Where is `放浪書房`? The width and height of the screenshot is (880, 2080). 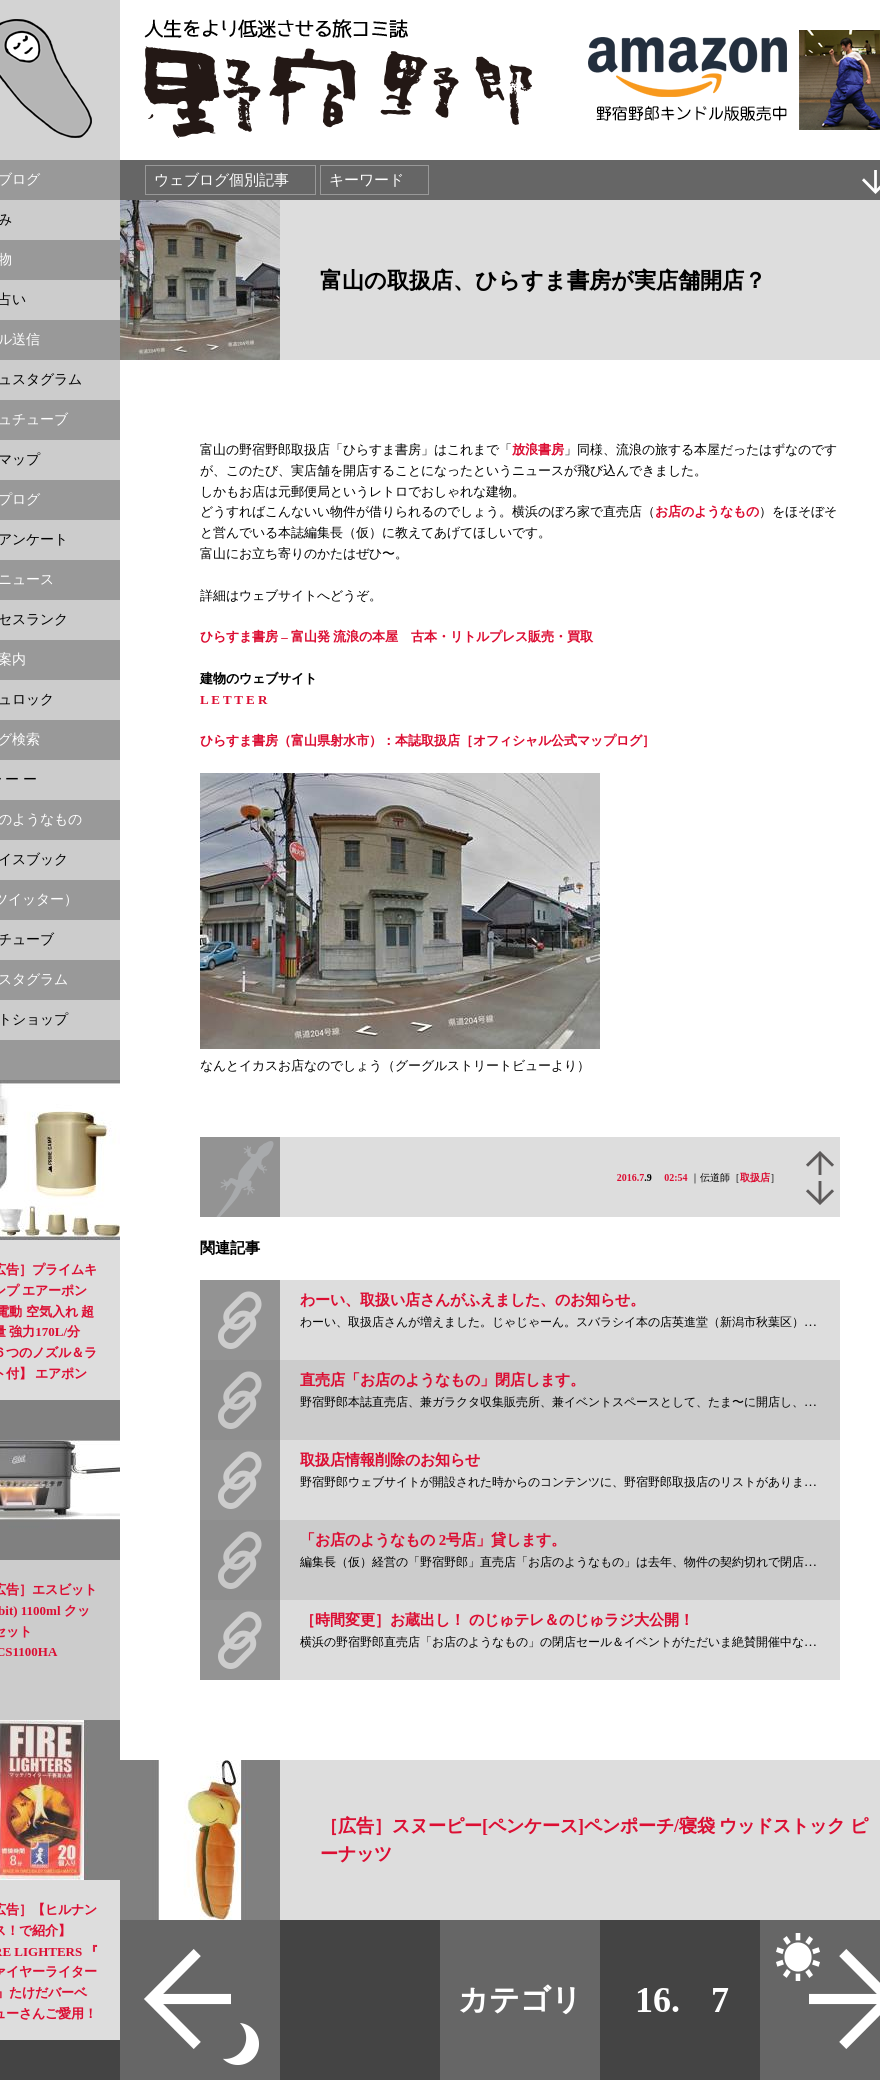 放浪書房 is located at coordinates (538, 449).